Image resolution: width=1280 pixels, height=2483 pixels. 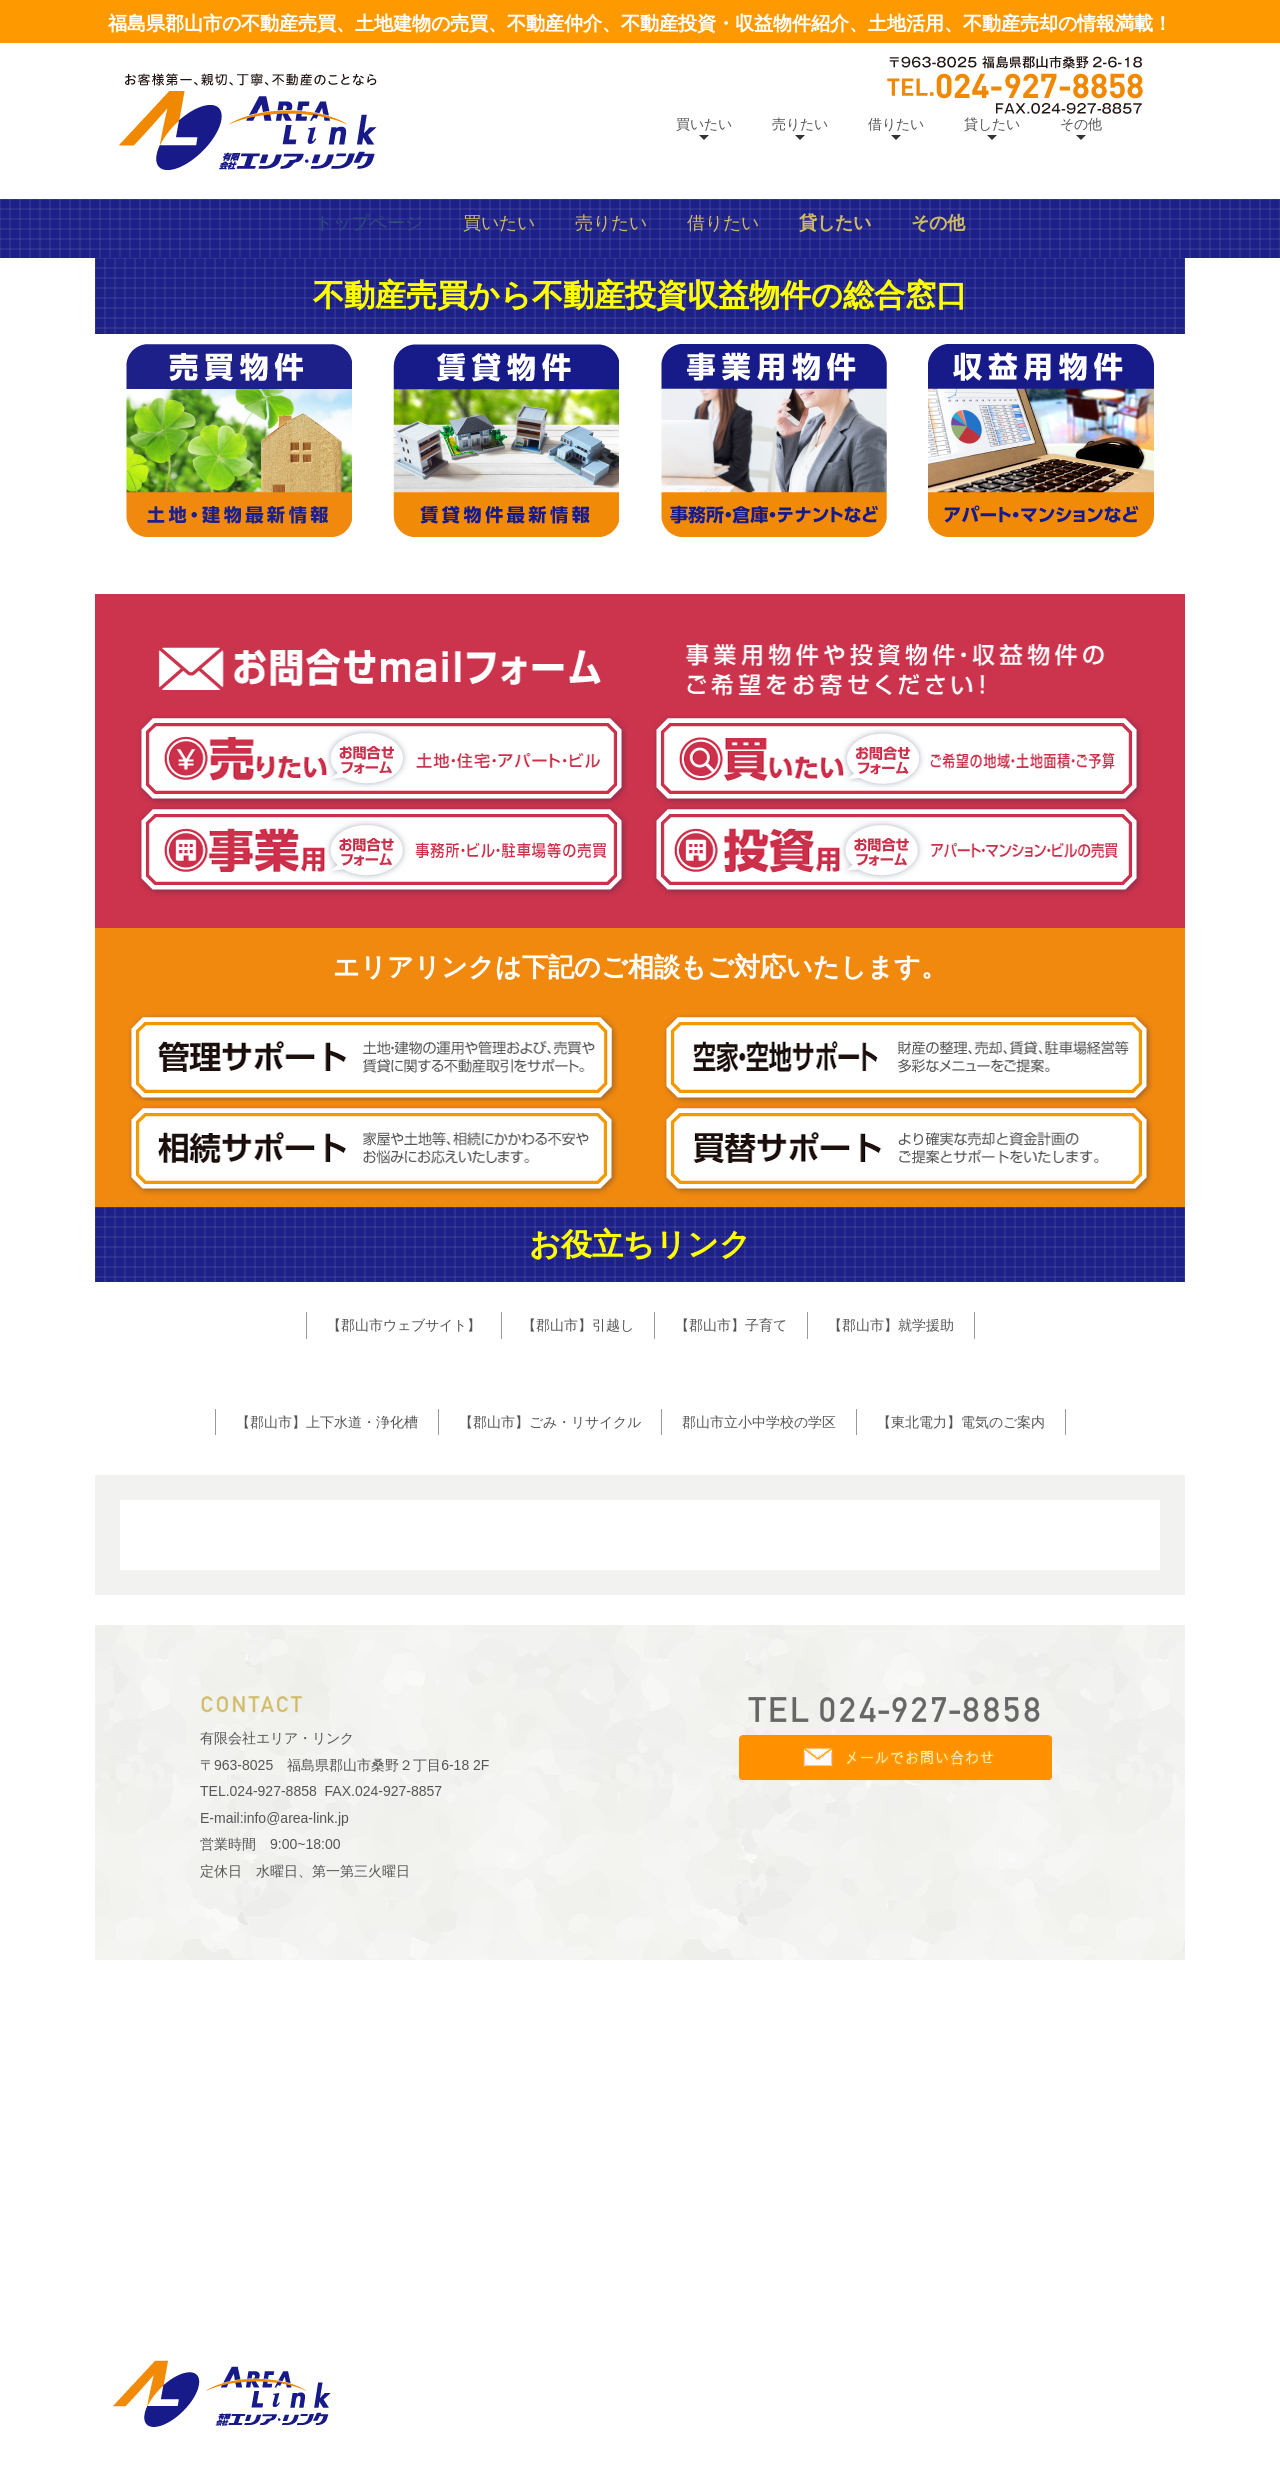 I want to click on 【郡山市ウェブサイト】, so click(x=404, y=1689).